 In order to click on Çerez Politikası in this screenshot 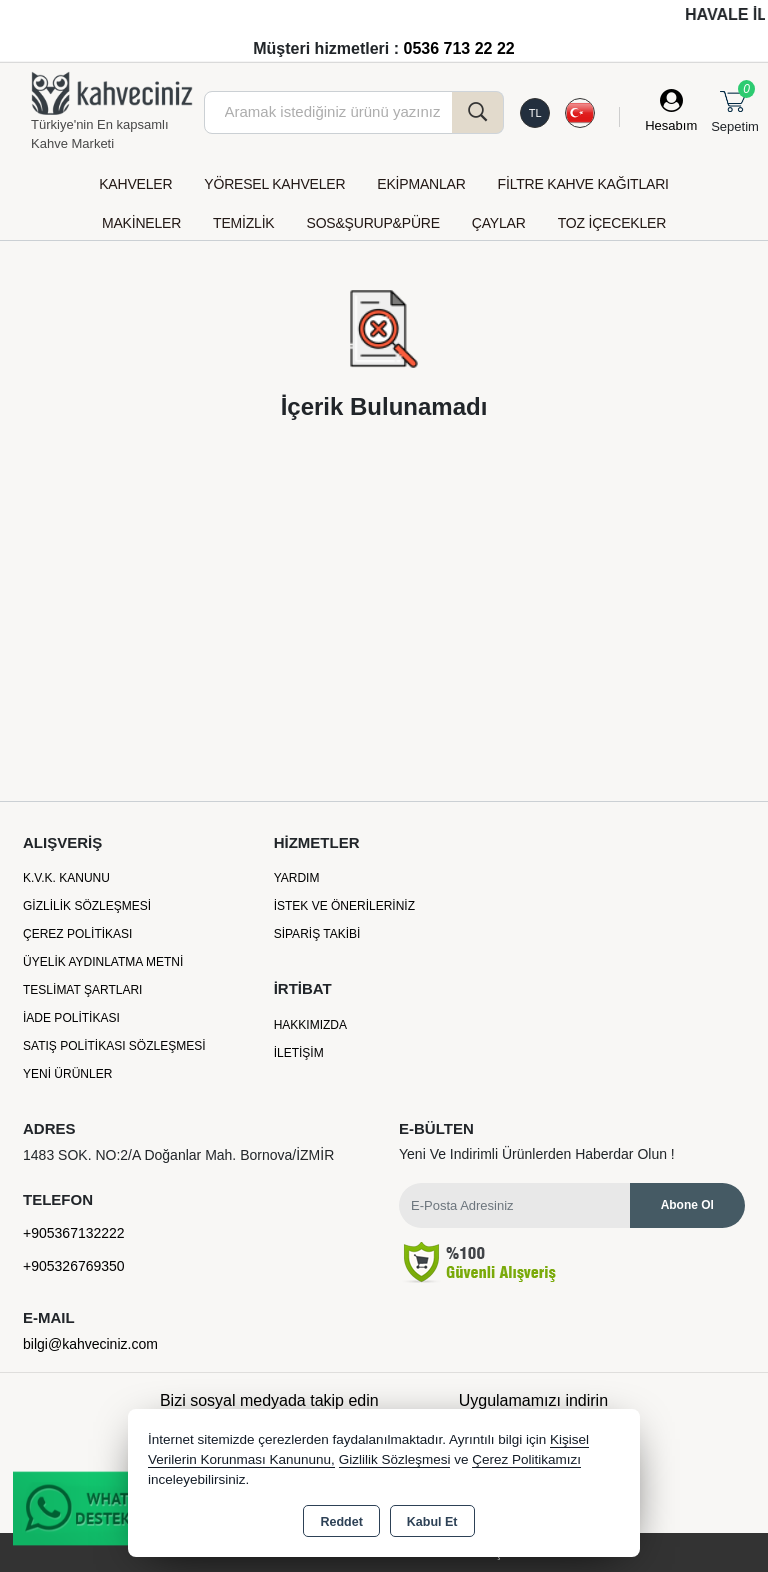, I will do `click(77, 934)`.